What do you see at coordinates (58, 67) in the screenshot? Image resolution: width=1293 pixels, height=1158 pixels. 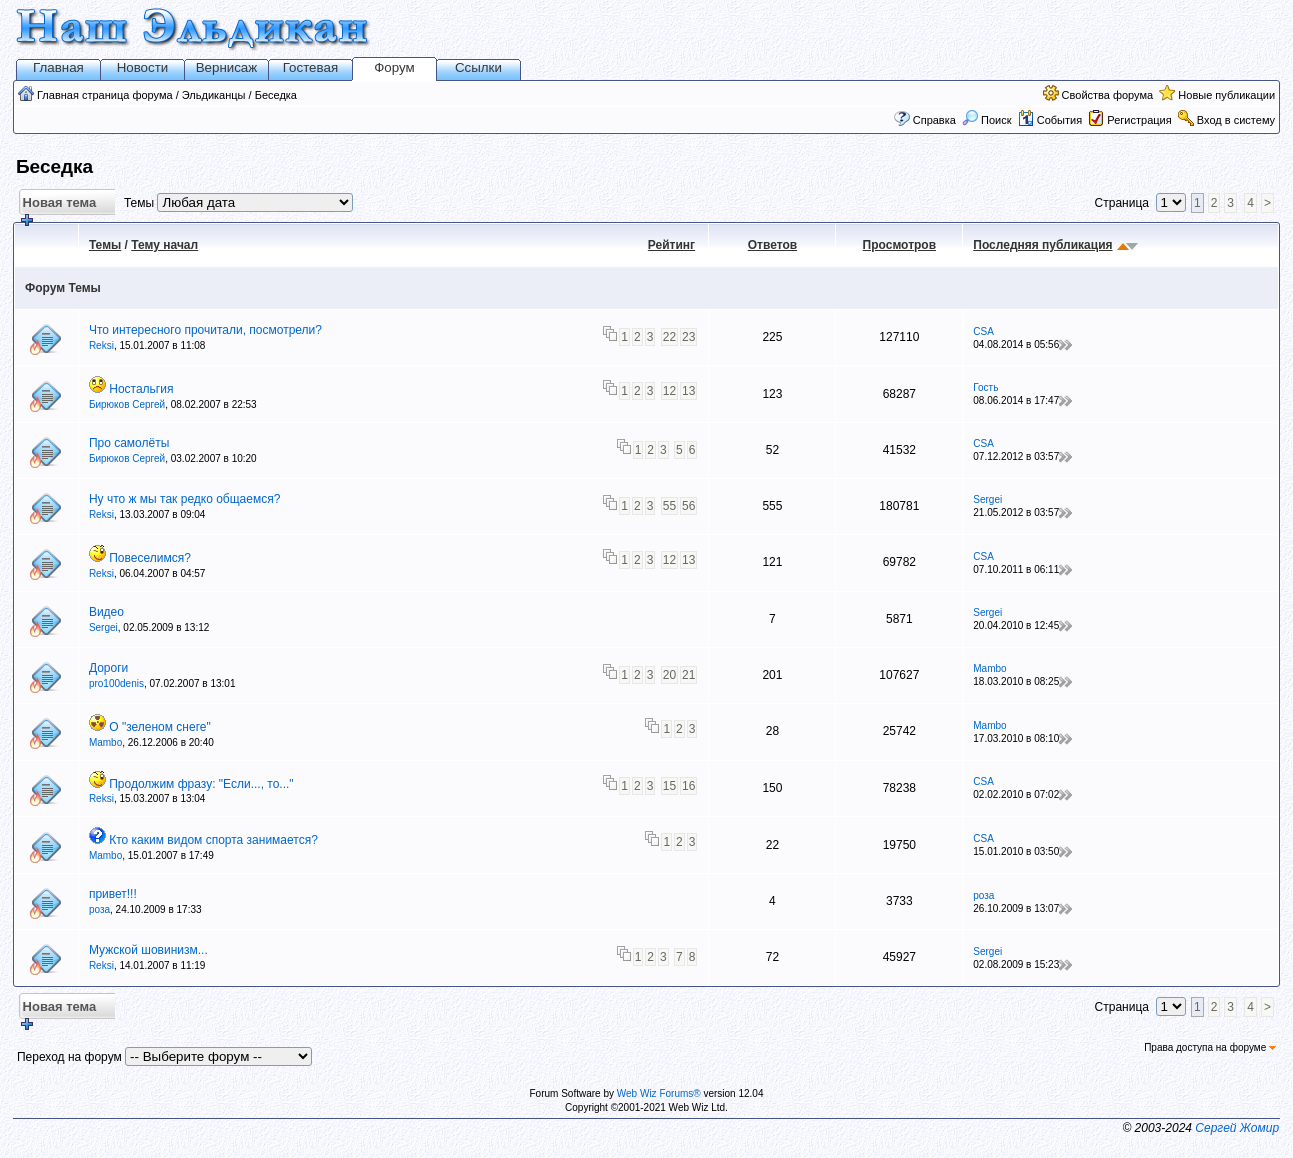 I see `Главная` at bounding box center [58, 67].